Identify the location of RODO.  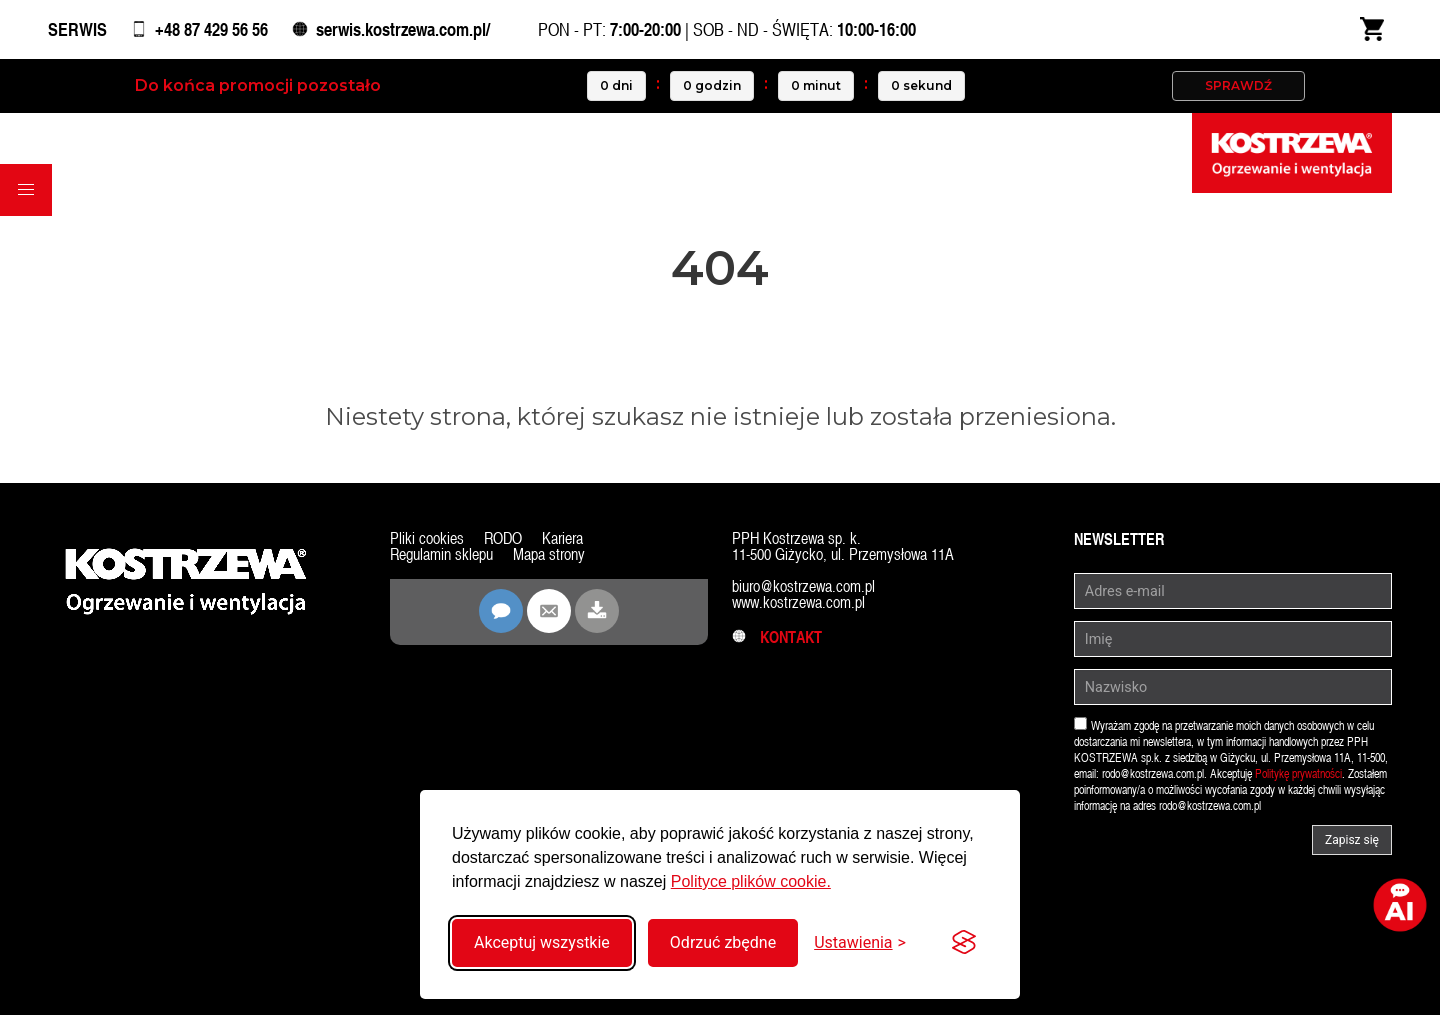
(503, 538).